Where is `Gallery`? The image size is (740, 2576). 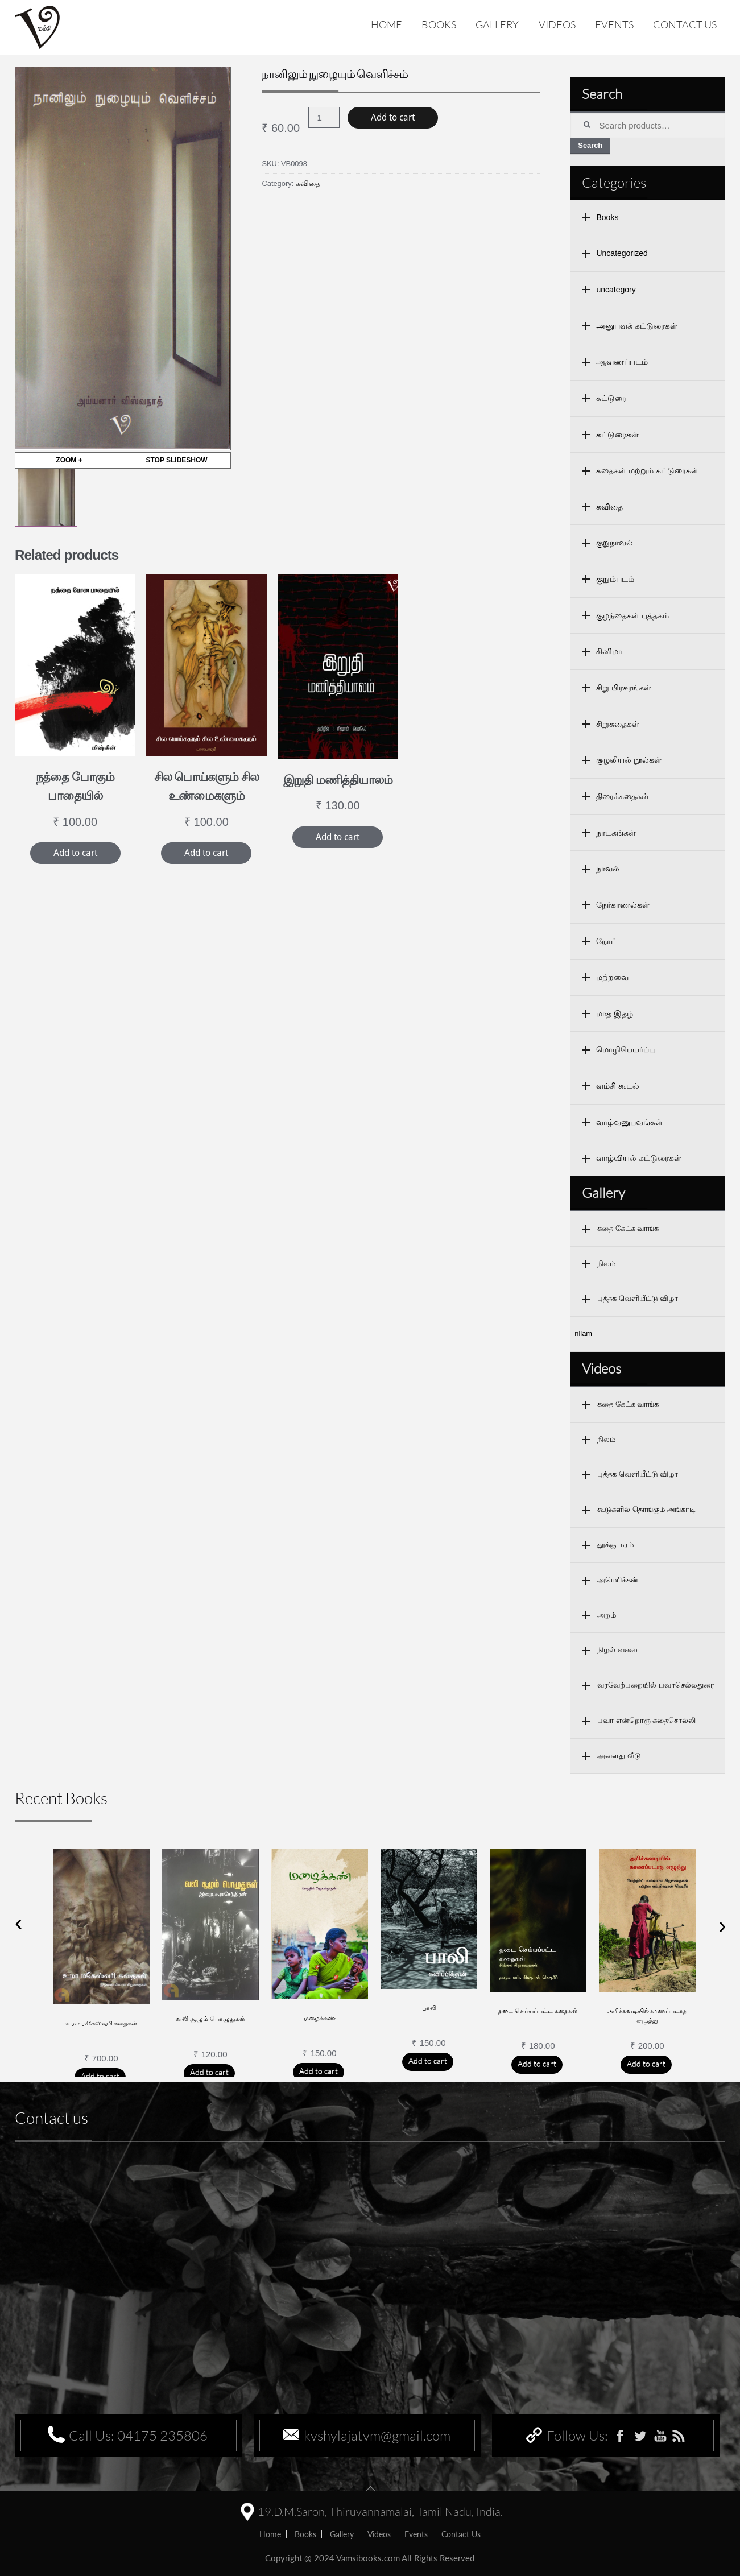 Gallery is located at coordinates (497, 24).